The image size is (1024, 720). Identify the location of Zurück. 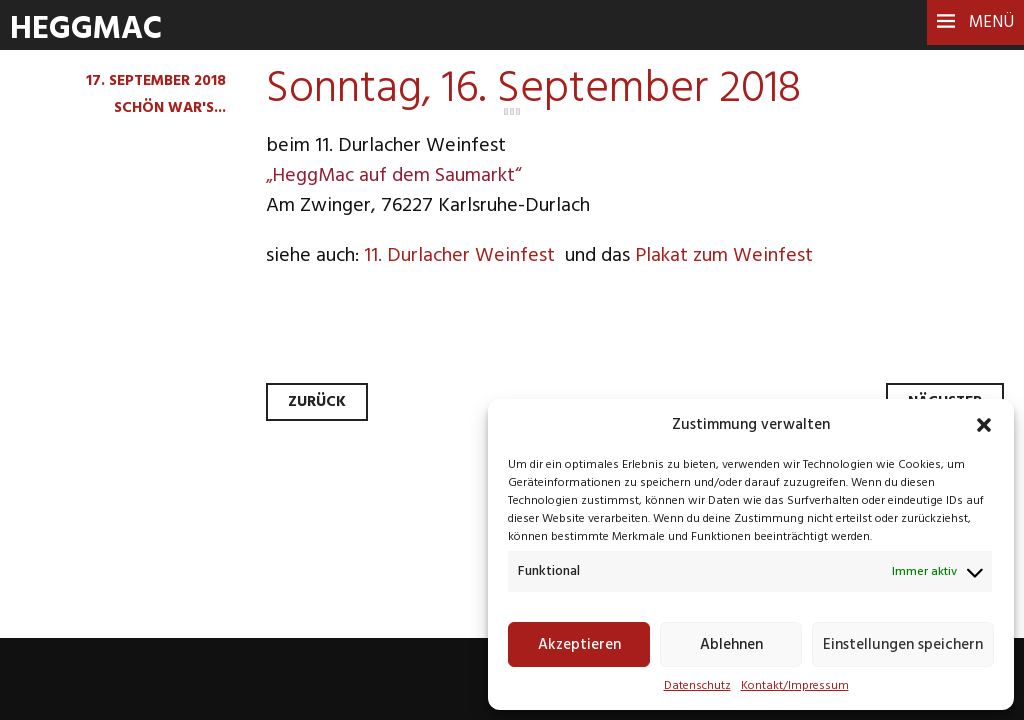
(317, 402).